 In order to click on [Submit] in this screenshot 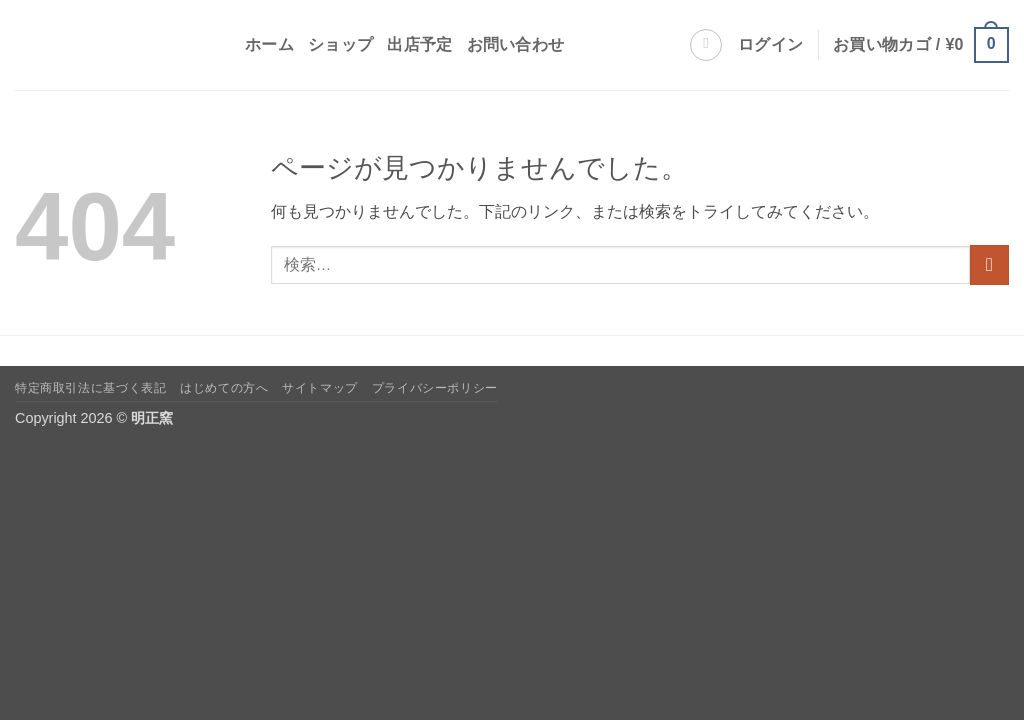, I will do `click(989, 264)`.